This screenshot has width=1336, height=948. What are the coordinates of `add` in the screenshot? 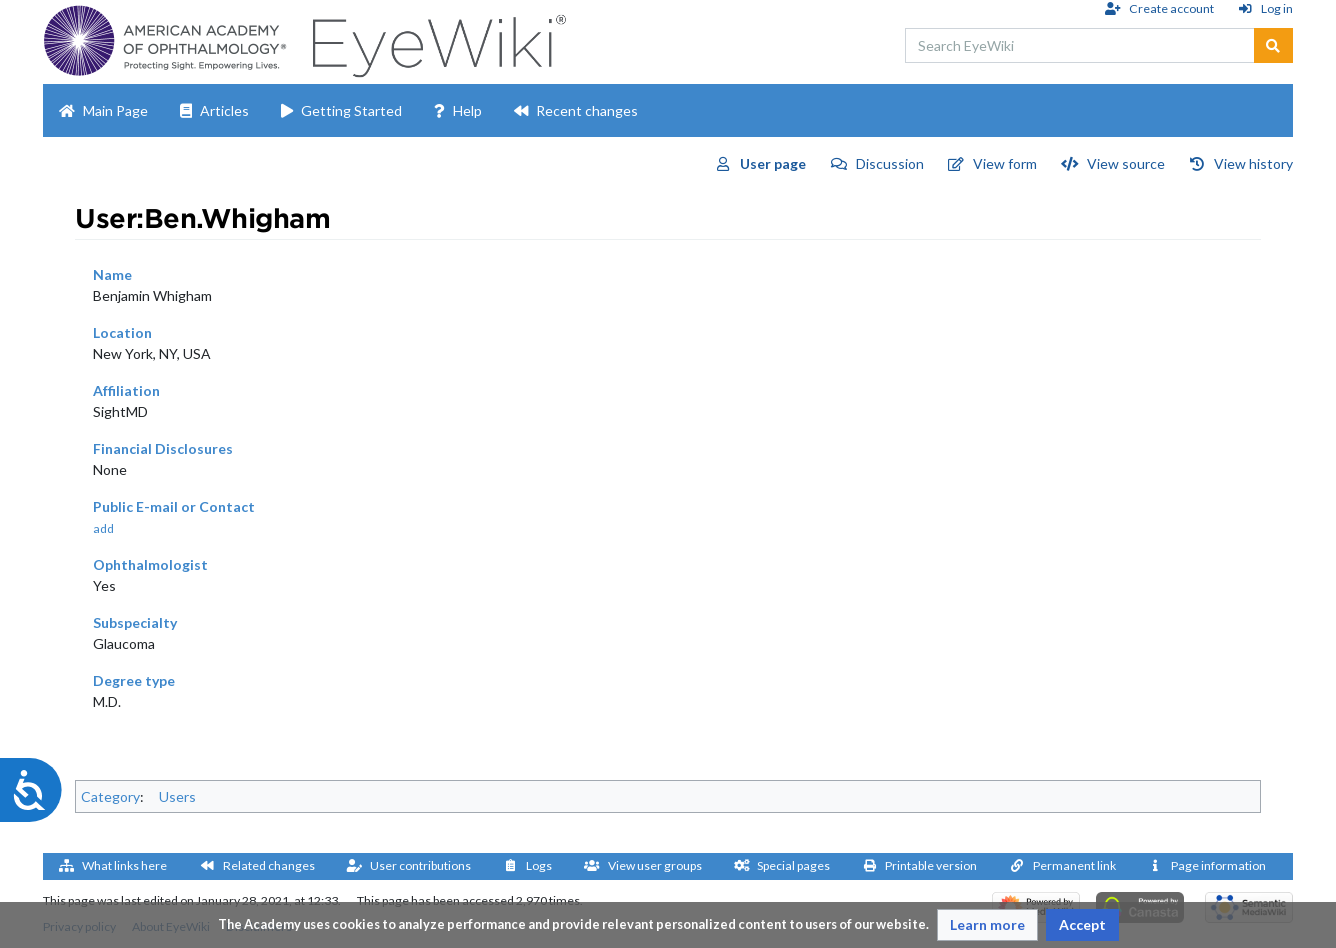 It's located at (103, 528).